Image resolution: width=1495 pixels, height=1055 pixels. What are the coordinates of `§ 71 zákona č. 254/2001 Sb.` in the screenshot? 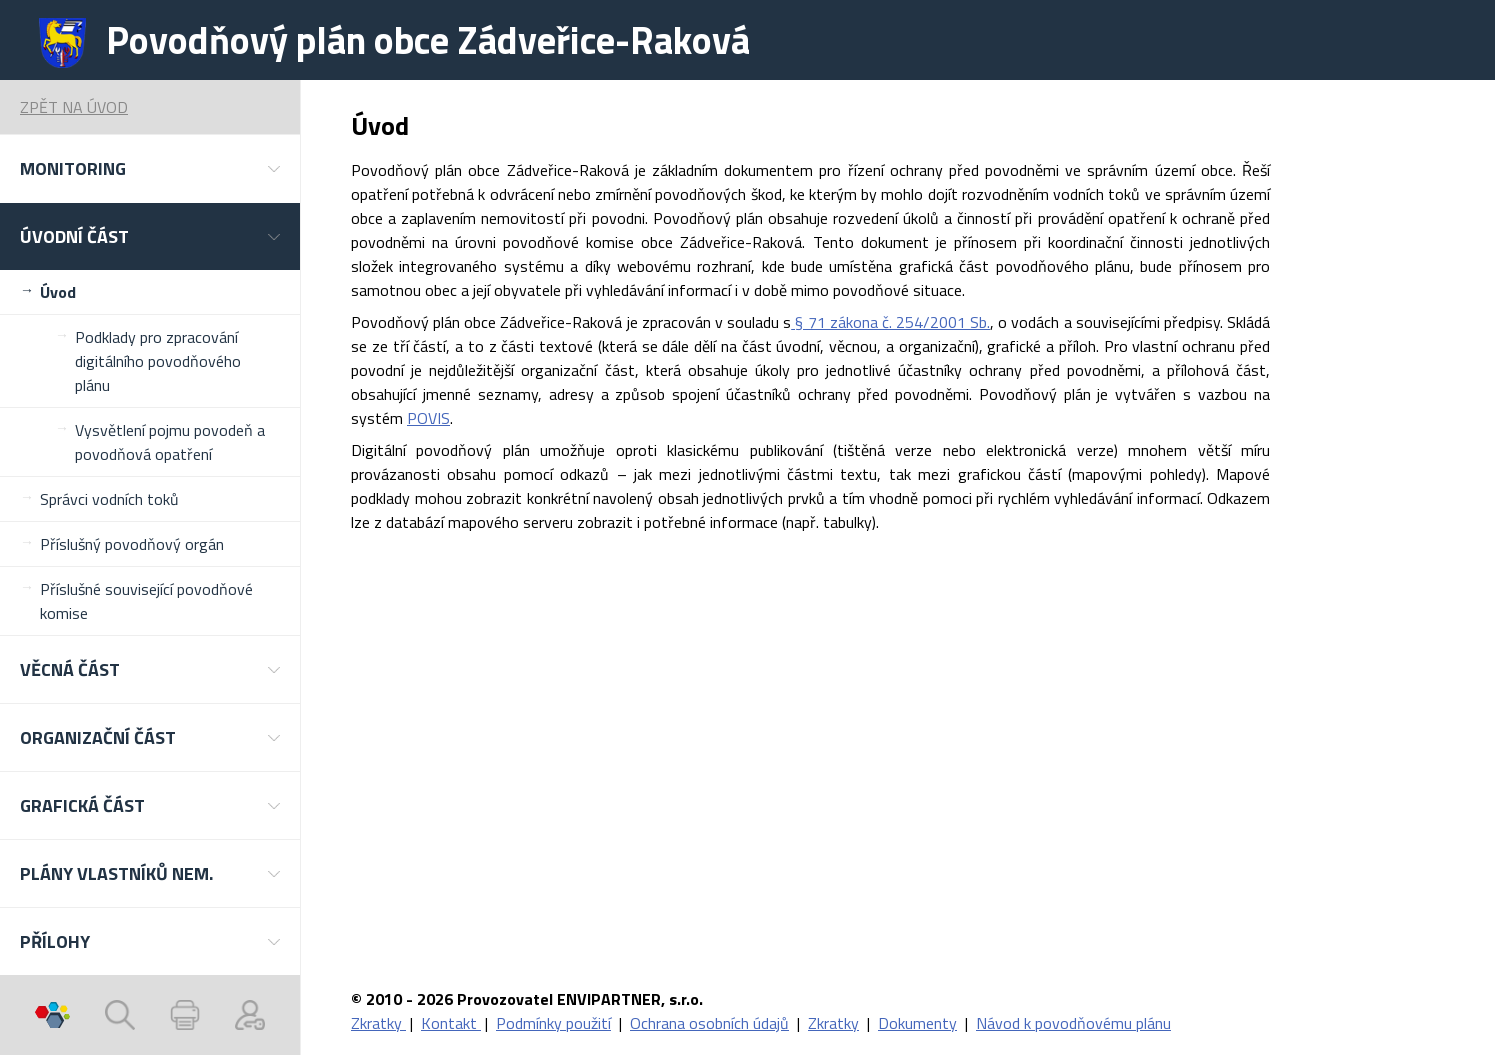 It's located at (890, 322).